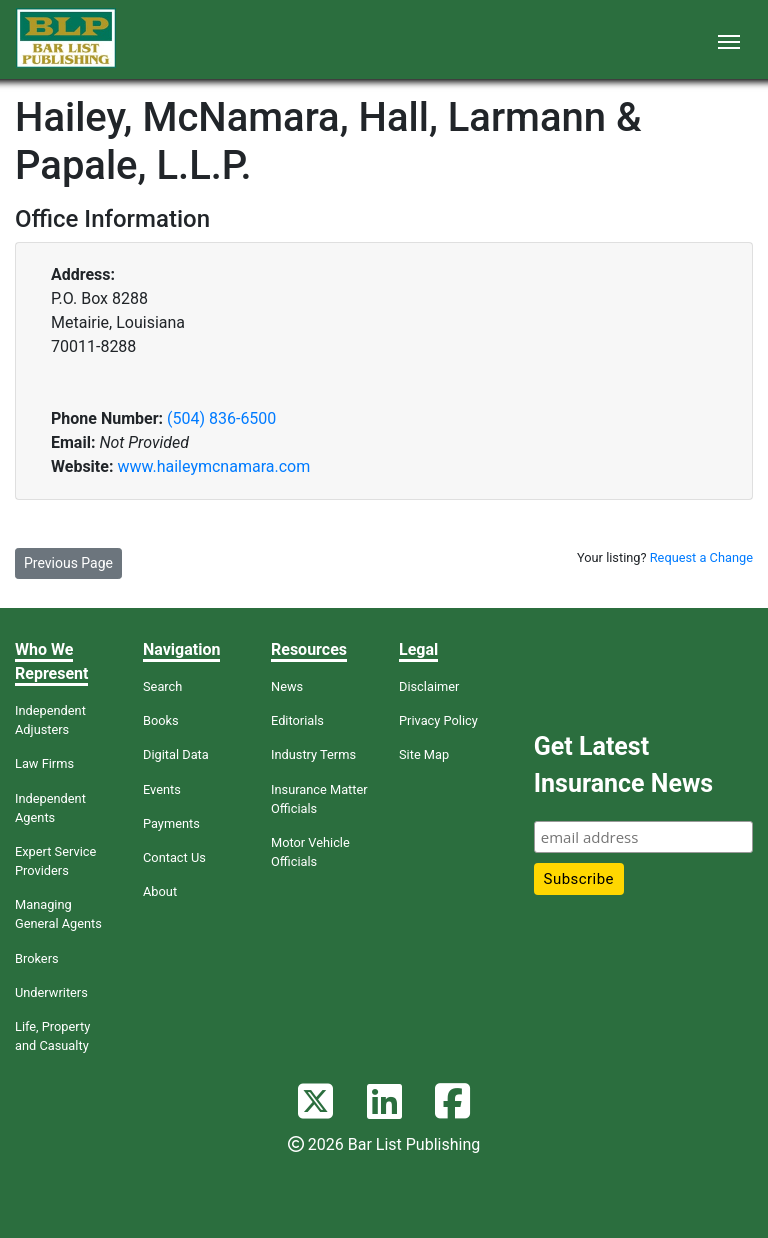 This screenshot has width=768, height=1238. Describe the element at coordinates (161, 720) in the screenshot. I see `Books` at that location.